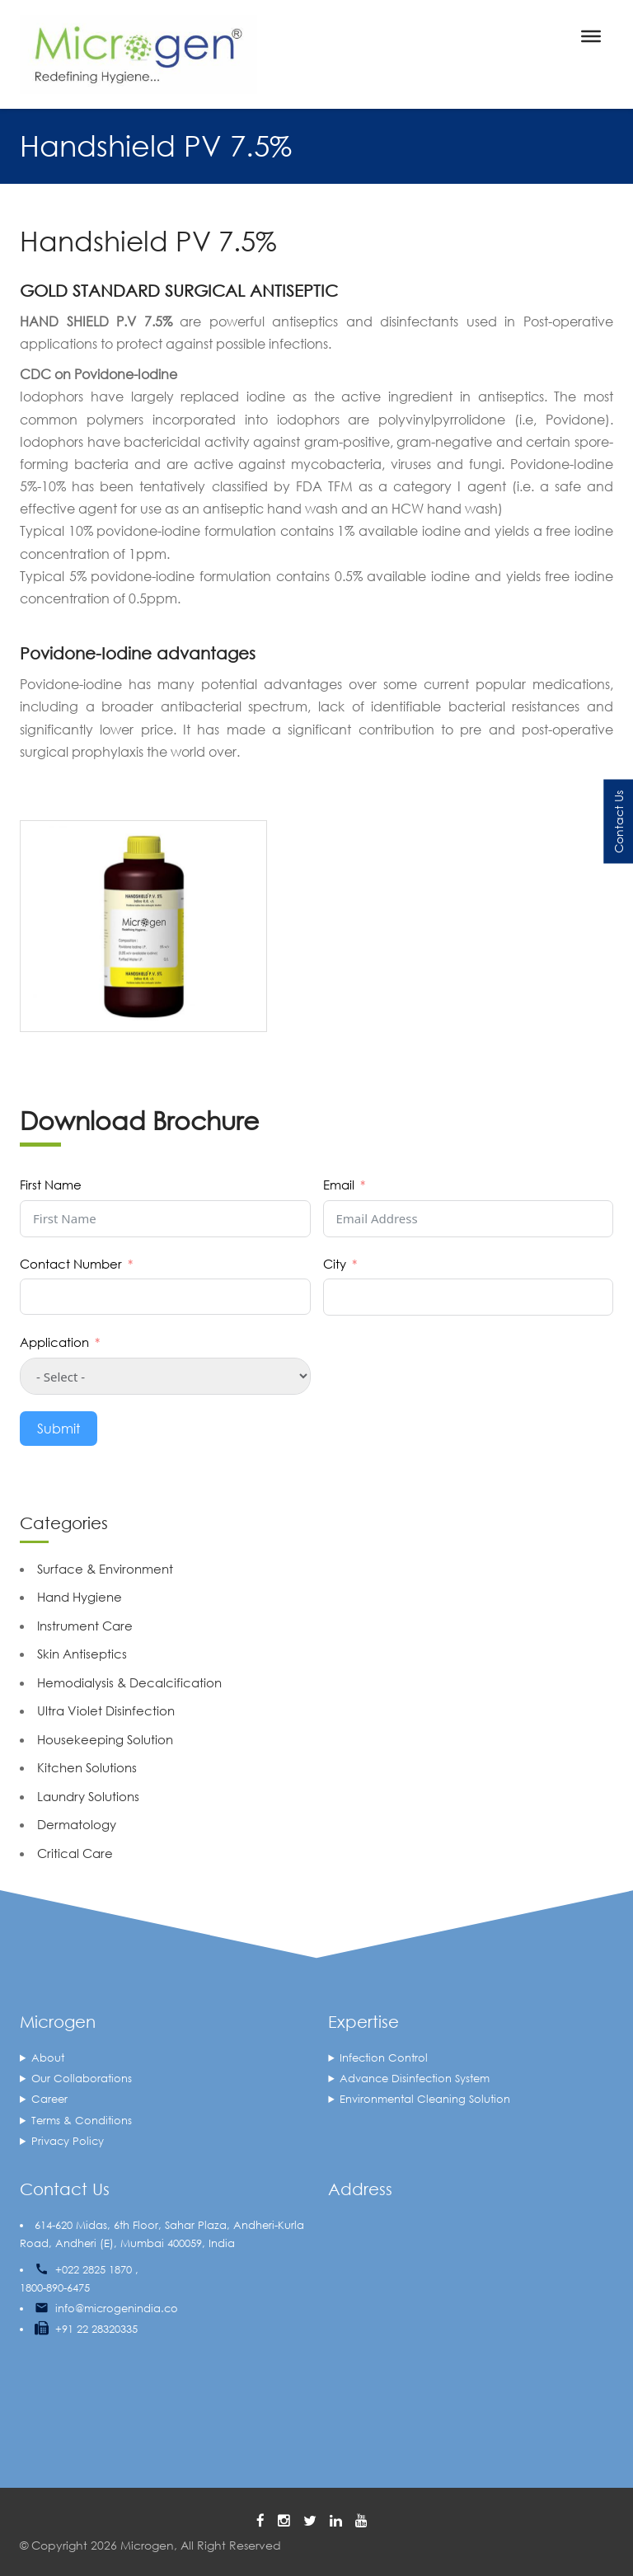  I want to click on info@microgenindia.co, so click(116, 2309).